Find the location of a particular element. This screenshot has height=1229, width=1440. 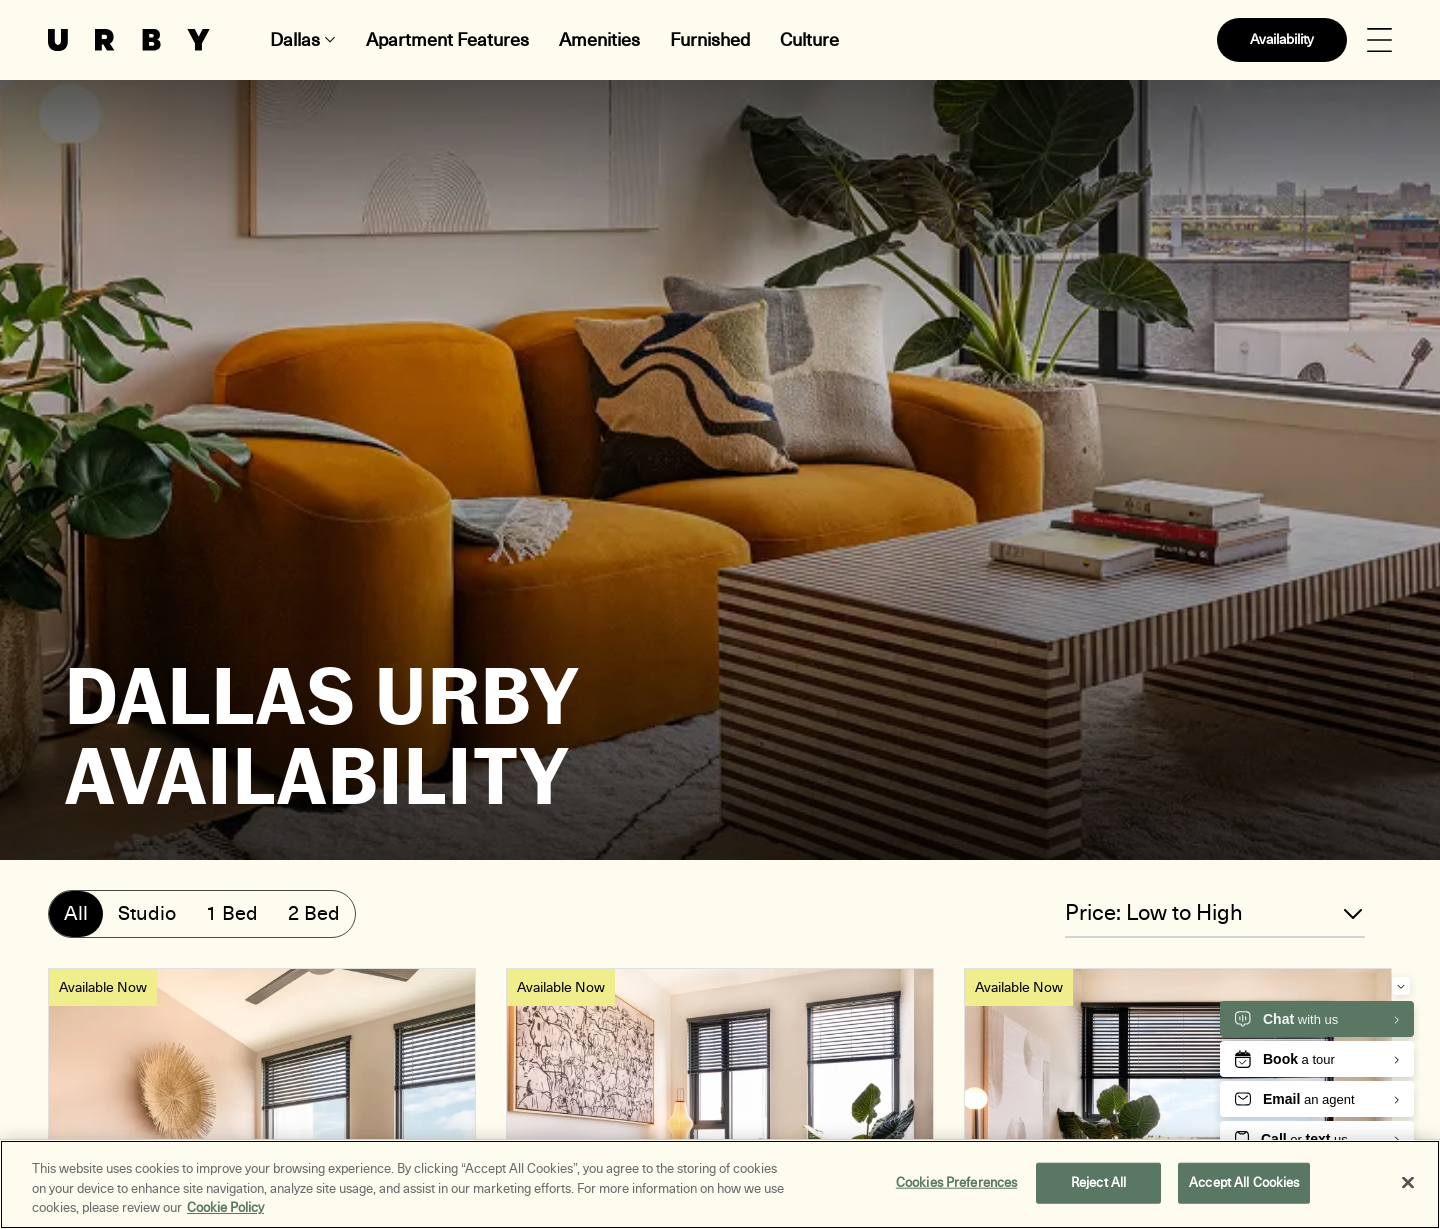

[Close] is located at coordinates (1408, 1183).